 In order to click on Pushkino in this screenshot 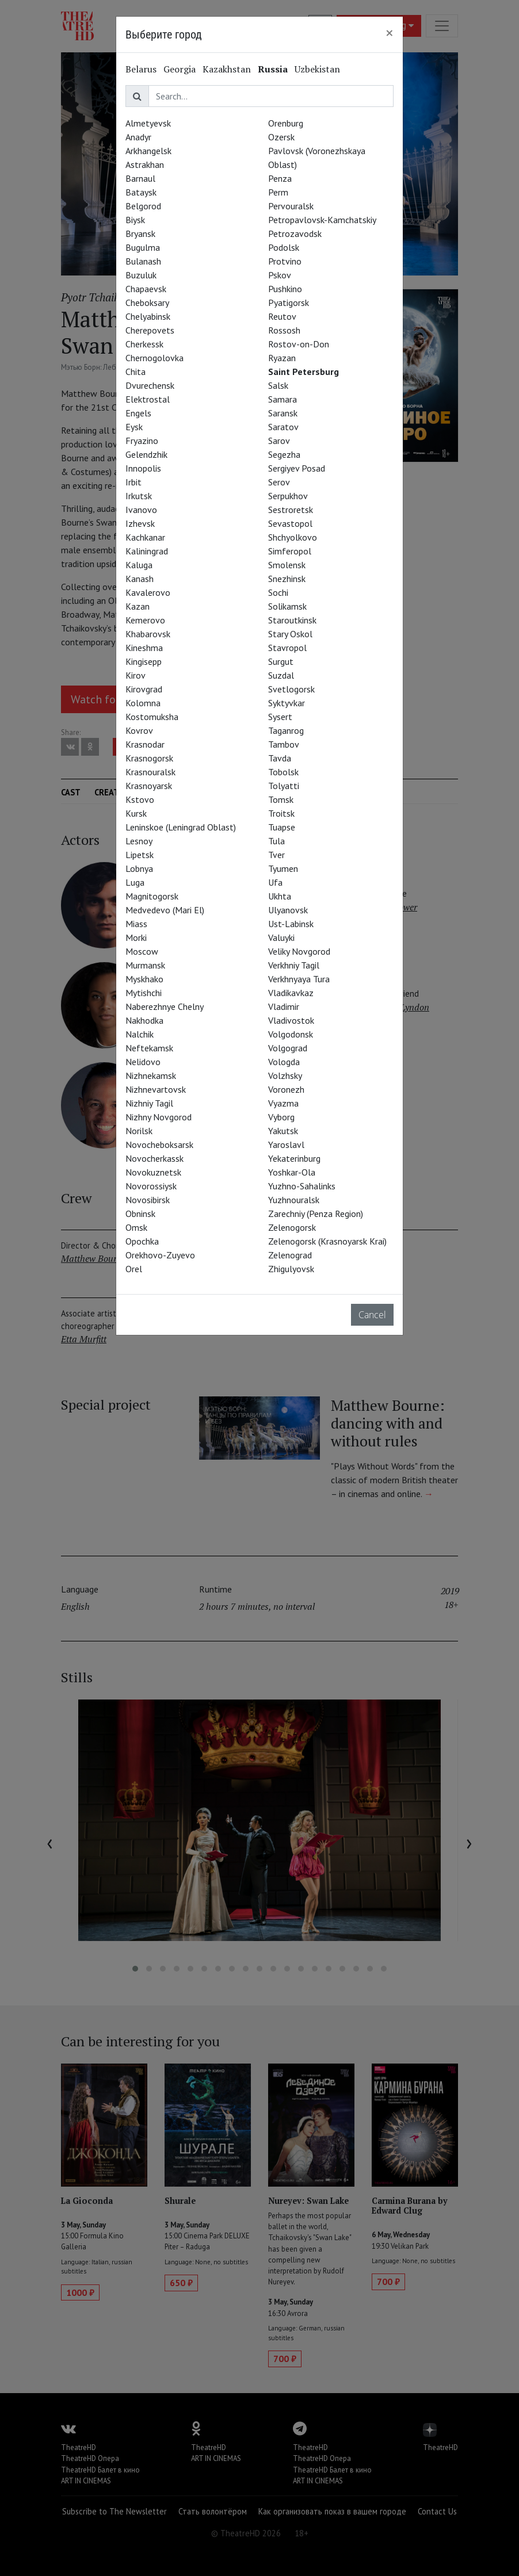, I will do `click(285, 288)`.